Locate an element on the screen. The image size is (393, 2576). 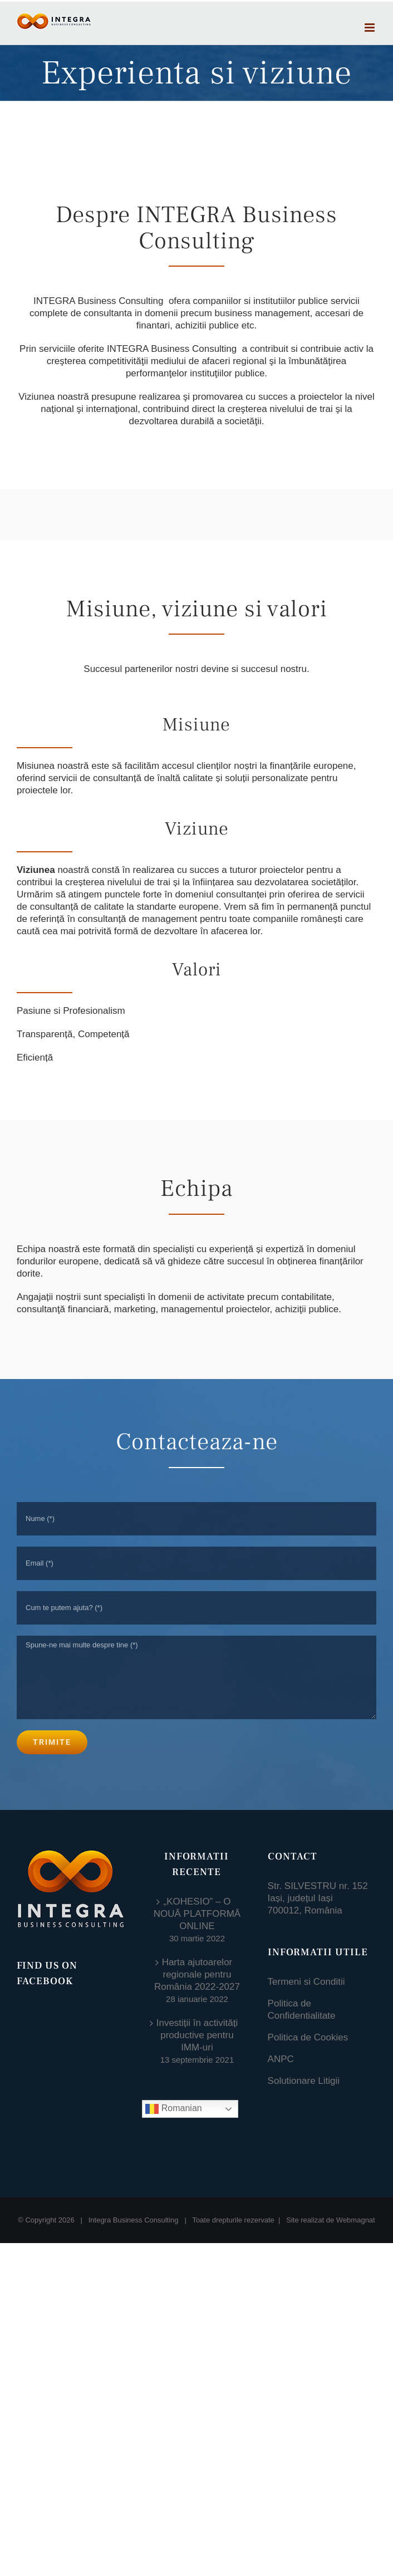
Investiții în activități productive pentru IMM-uri is located at coordinates (197, 2035).